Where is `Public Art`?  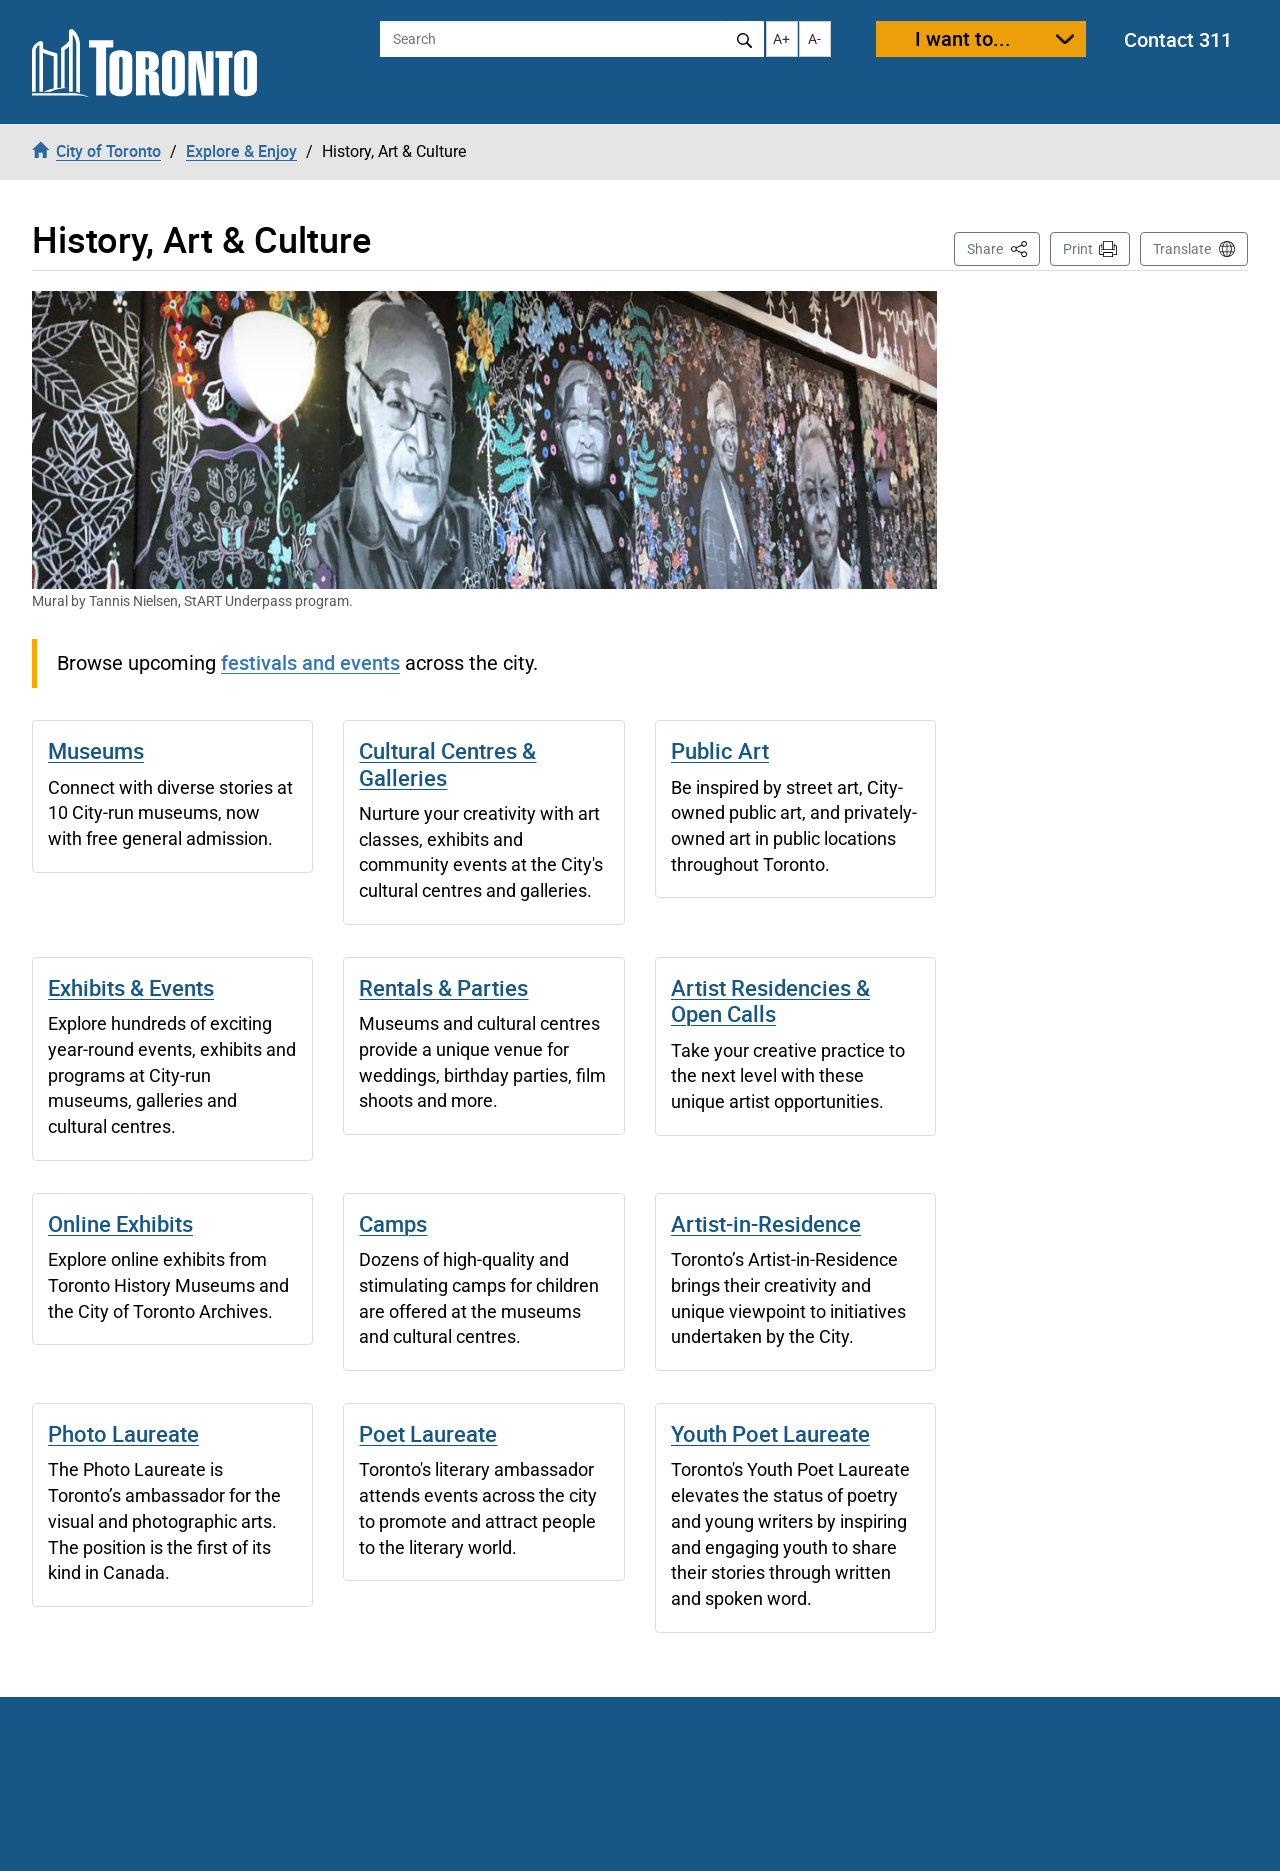
Public Art is located at coordinates (720, 750).